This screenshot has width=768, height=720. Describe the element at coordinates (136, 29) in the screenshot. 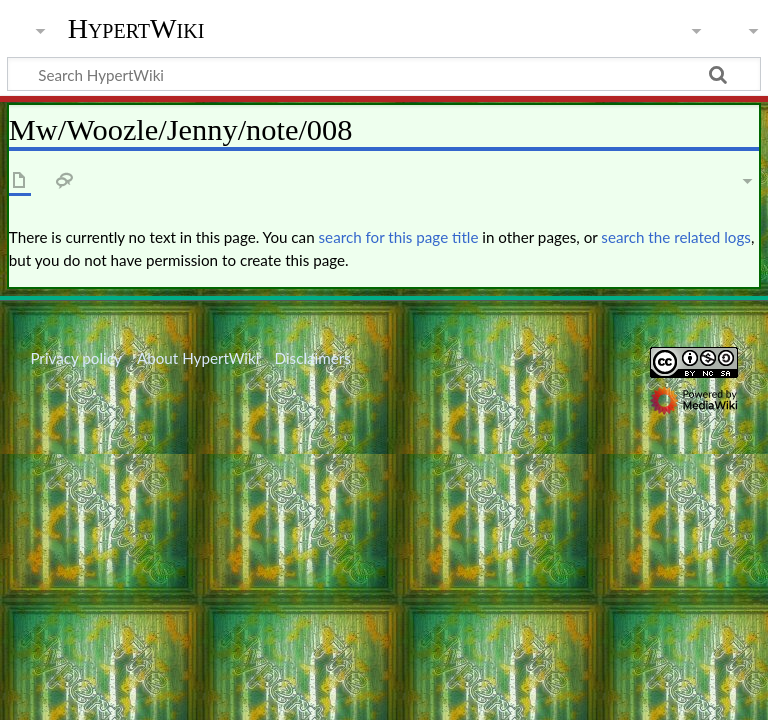

I see `HypertWiki` at that location.